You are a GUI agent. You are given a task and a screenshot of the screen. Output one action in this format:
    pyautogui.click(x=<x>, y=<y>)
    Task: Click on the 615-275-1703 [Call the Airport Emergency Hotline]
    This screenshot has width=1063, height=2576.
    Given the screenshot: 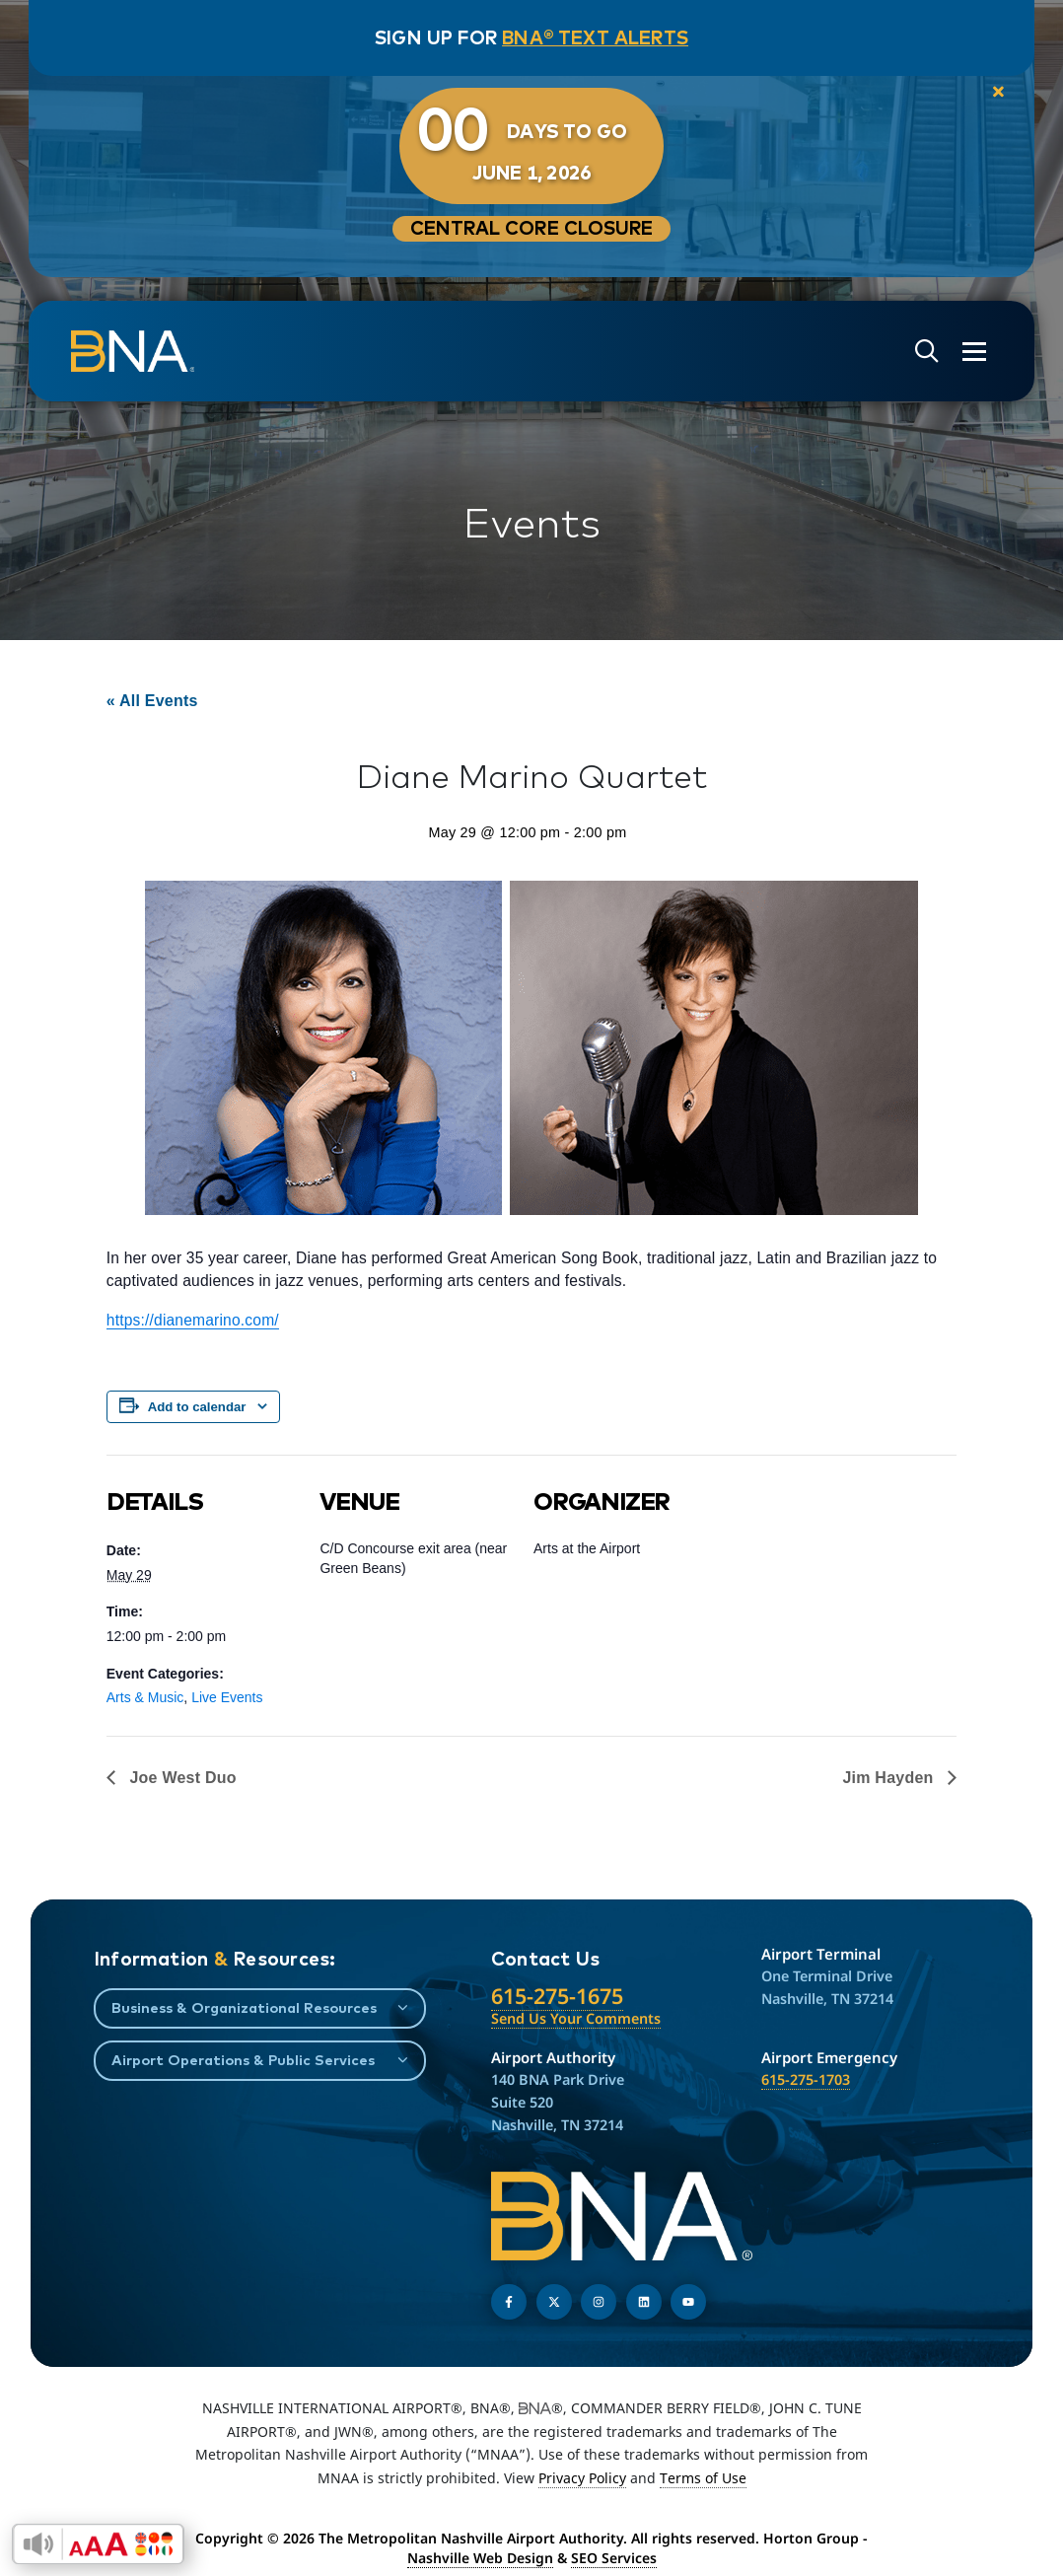 What is the action you would take?
    pyautogui.click(x=805, y=2079)
    